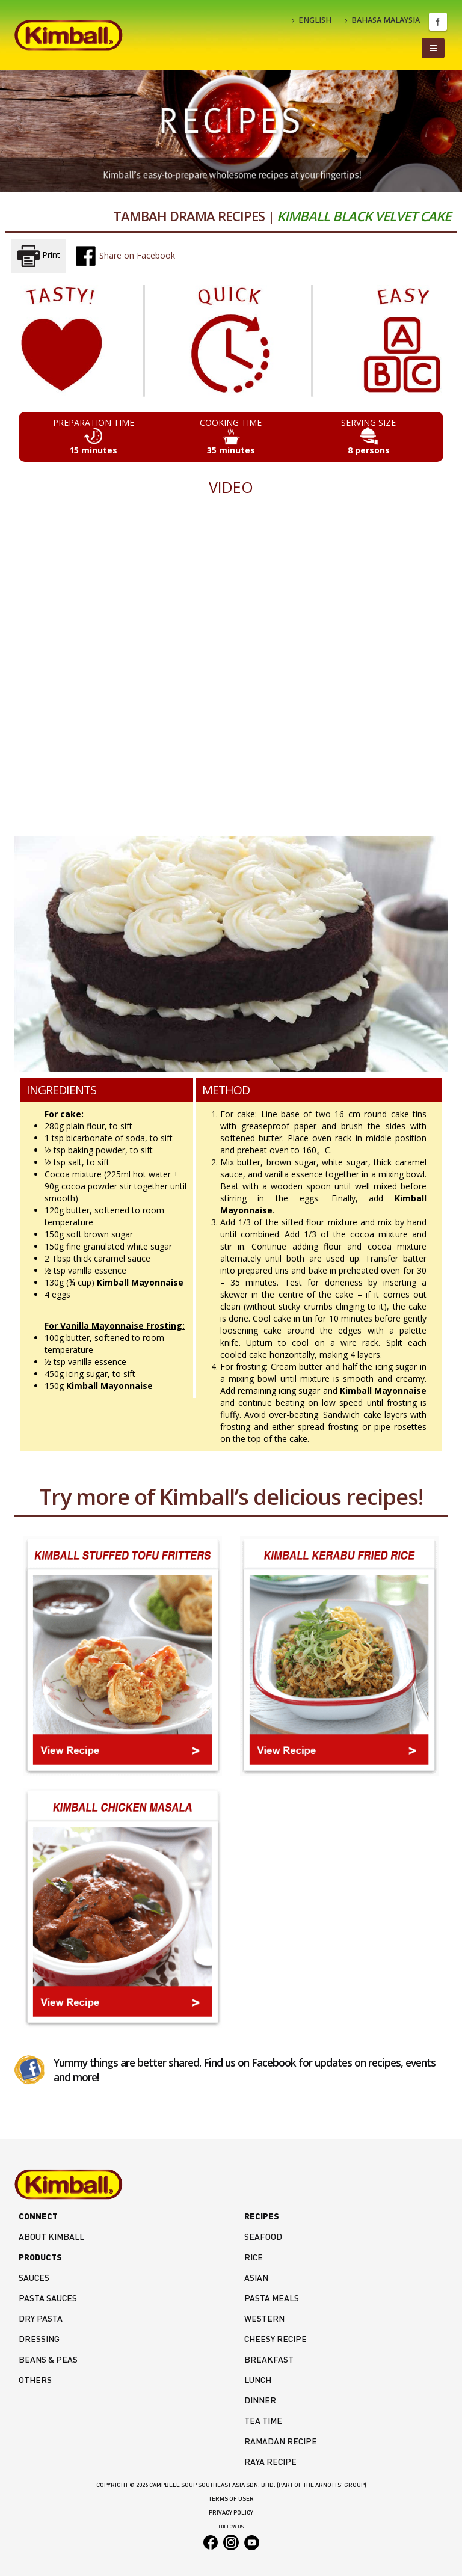 This screenshot has height=2576, width=462. What do you see at coordinates (125, 255) in the screenshot?
I see `Share on Facebook` at bounding box center [125, 255].